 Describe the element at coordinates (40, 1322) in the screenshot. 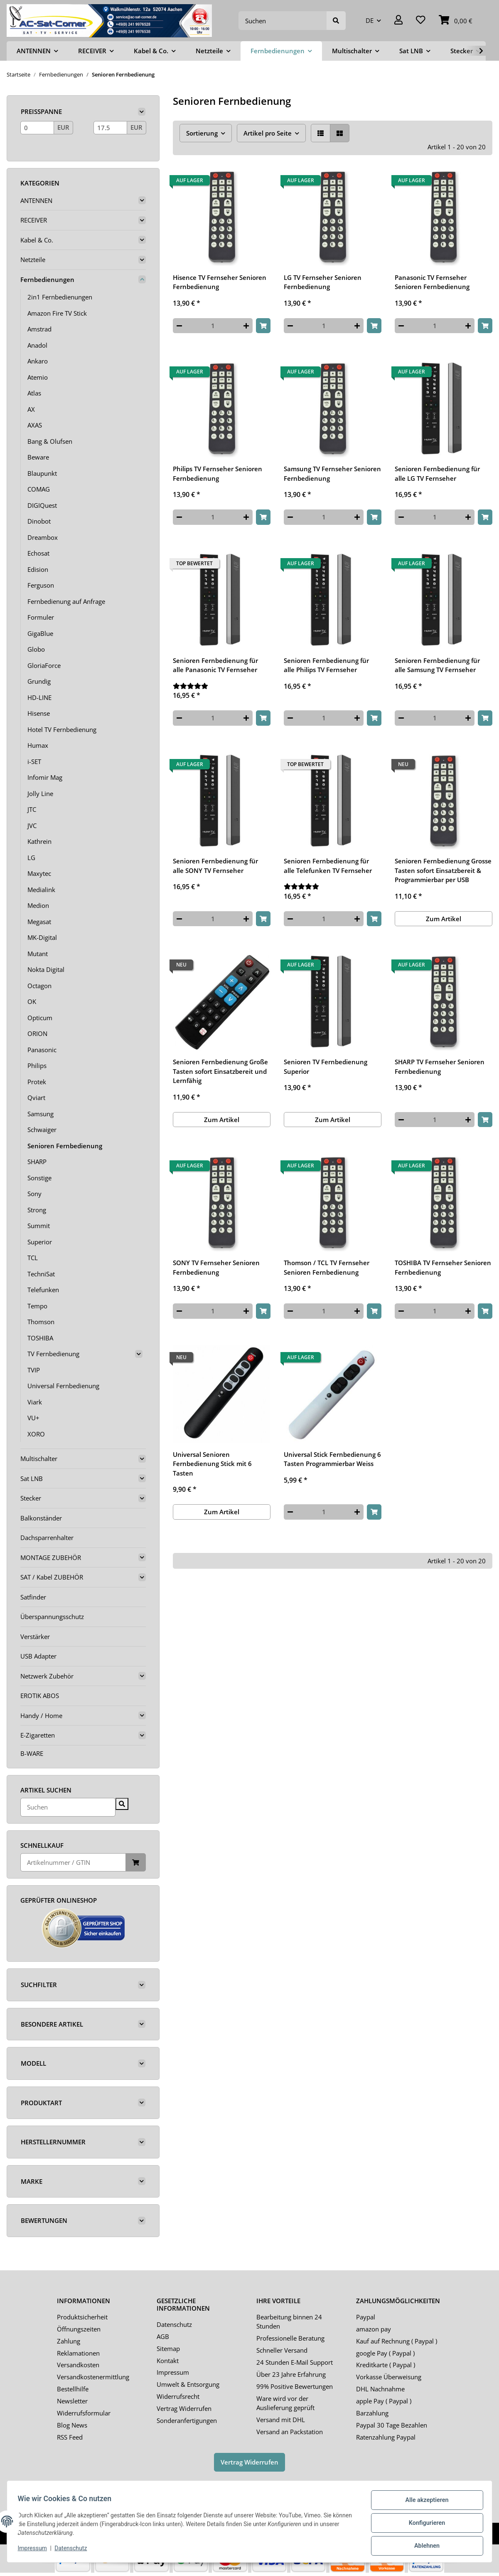

I see `Thomson` at that location.